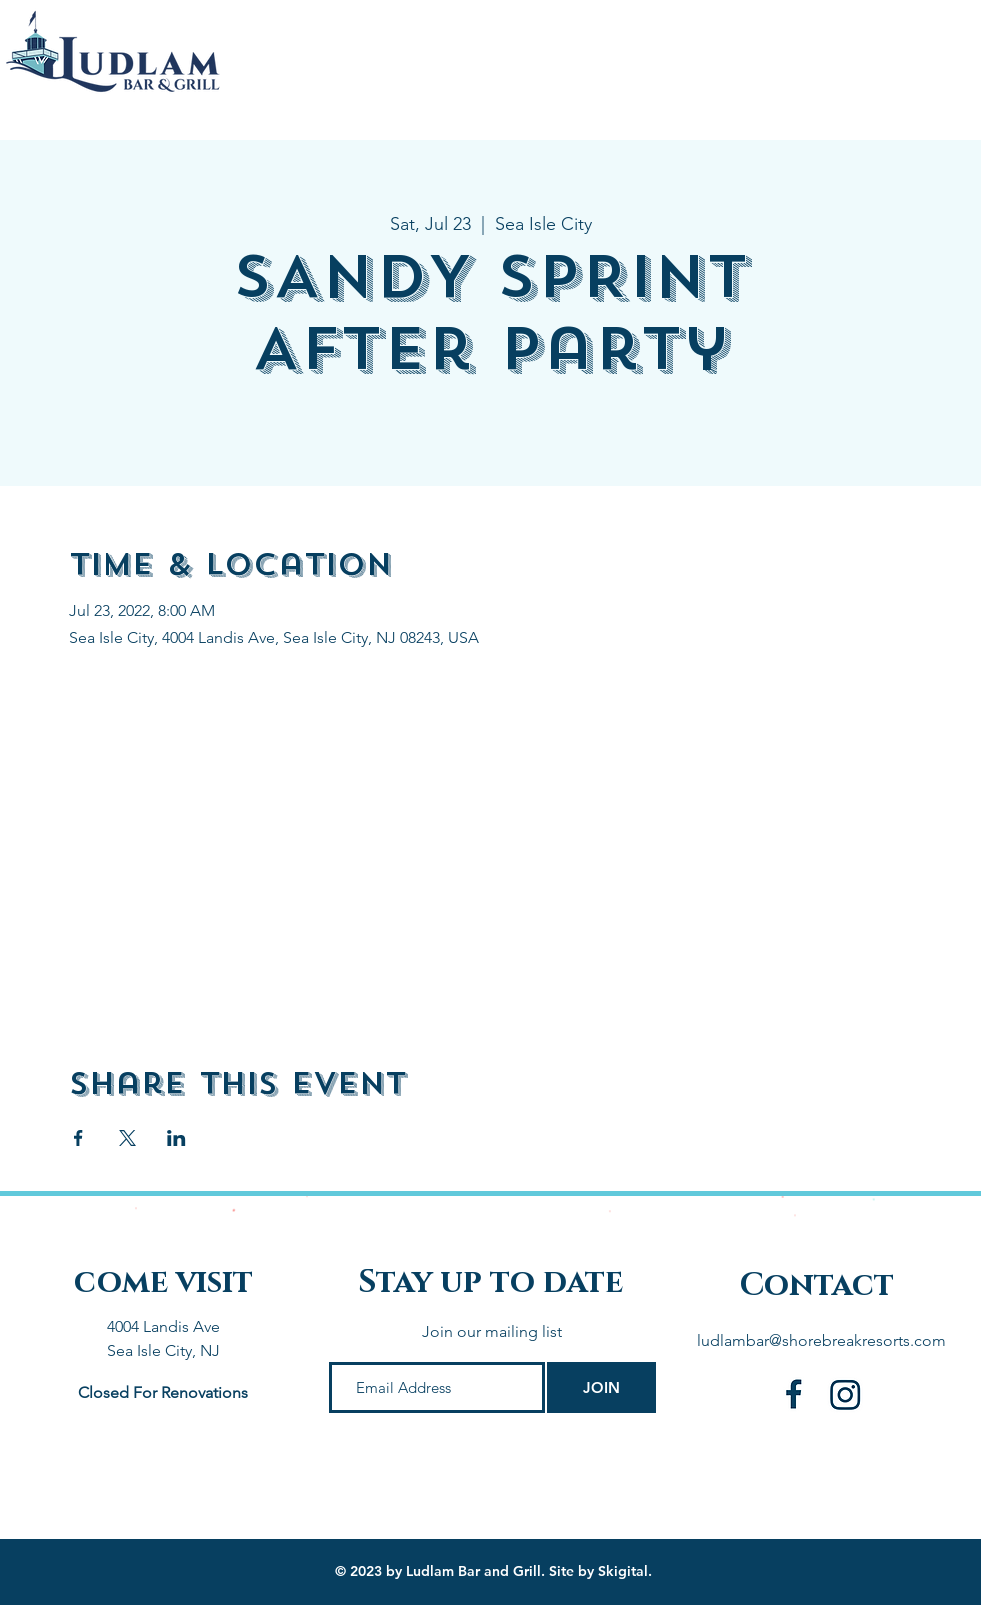  What do you see at coordinates (176, 1138) in the screenshot?
I see `[Share event on LinkedIn]` at bounding box center [176, 1138].